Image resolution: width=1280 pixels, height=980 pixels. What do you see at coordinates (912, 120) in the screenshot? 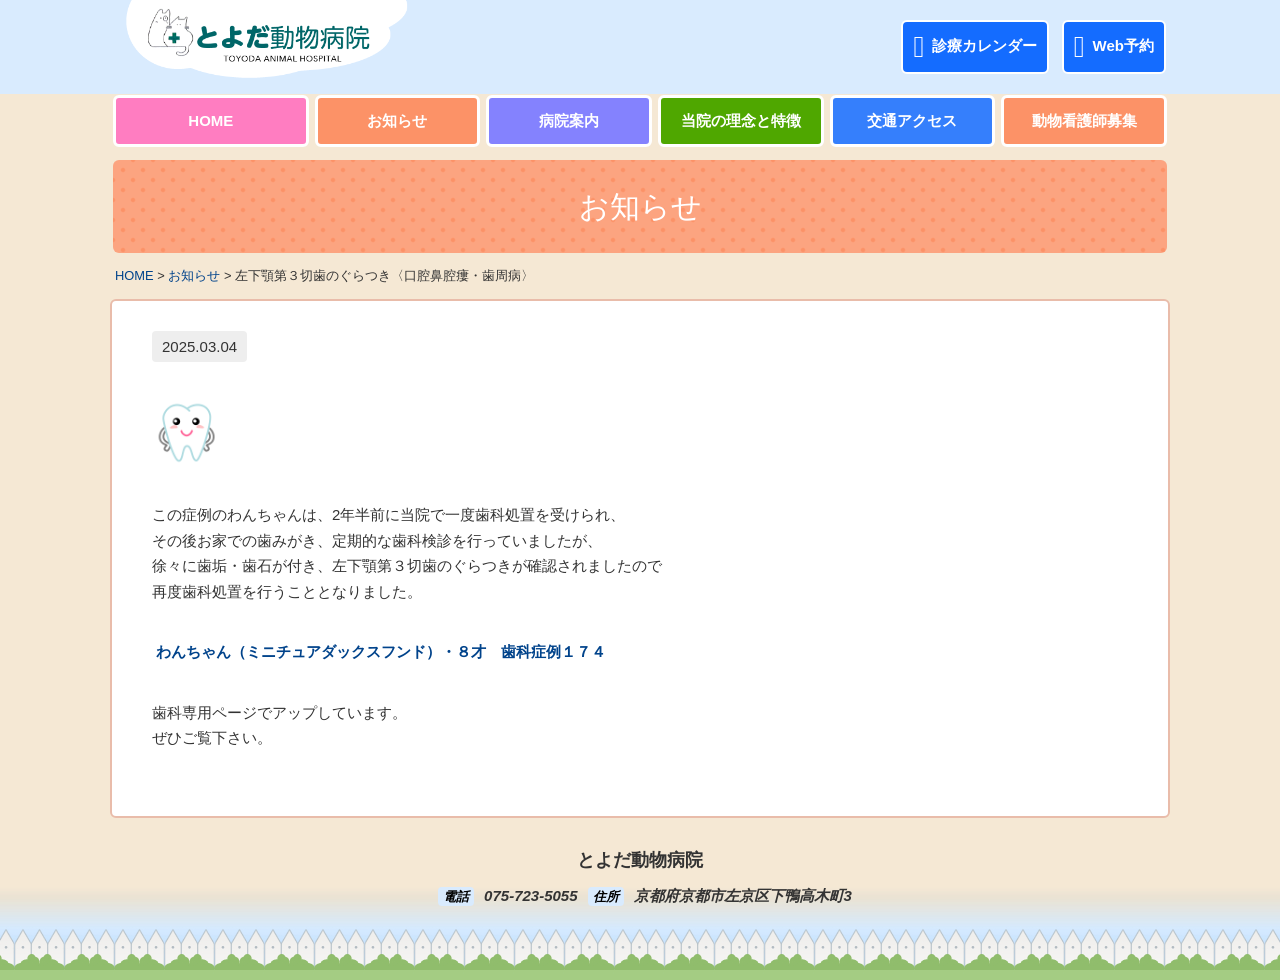
I see `交通アクセス` at bounding box center [912, 120].